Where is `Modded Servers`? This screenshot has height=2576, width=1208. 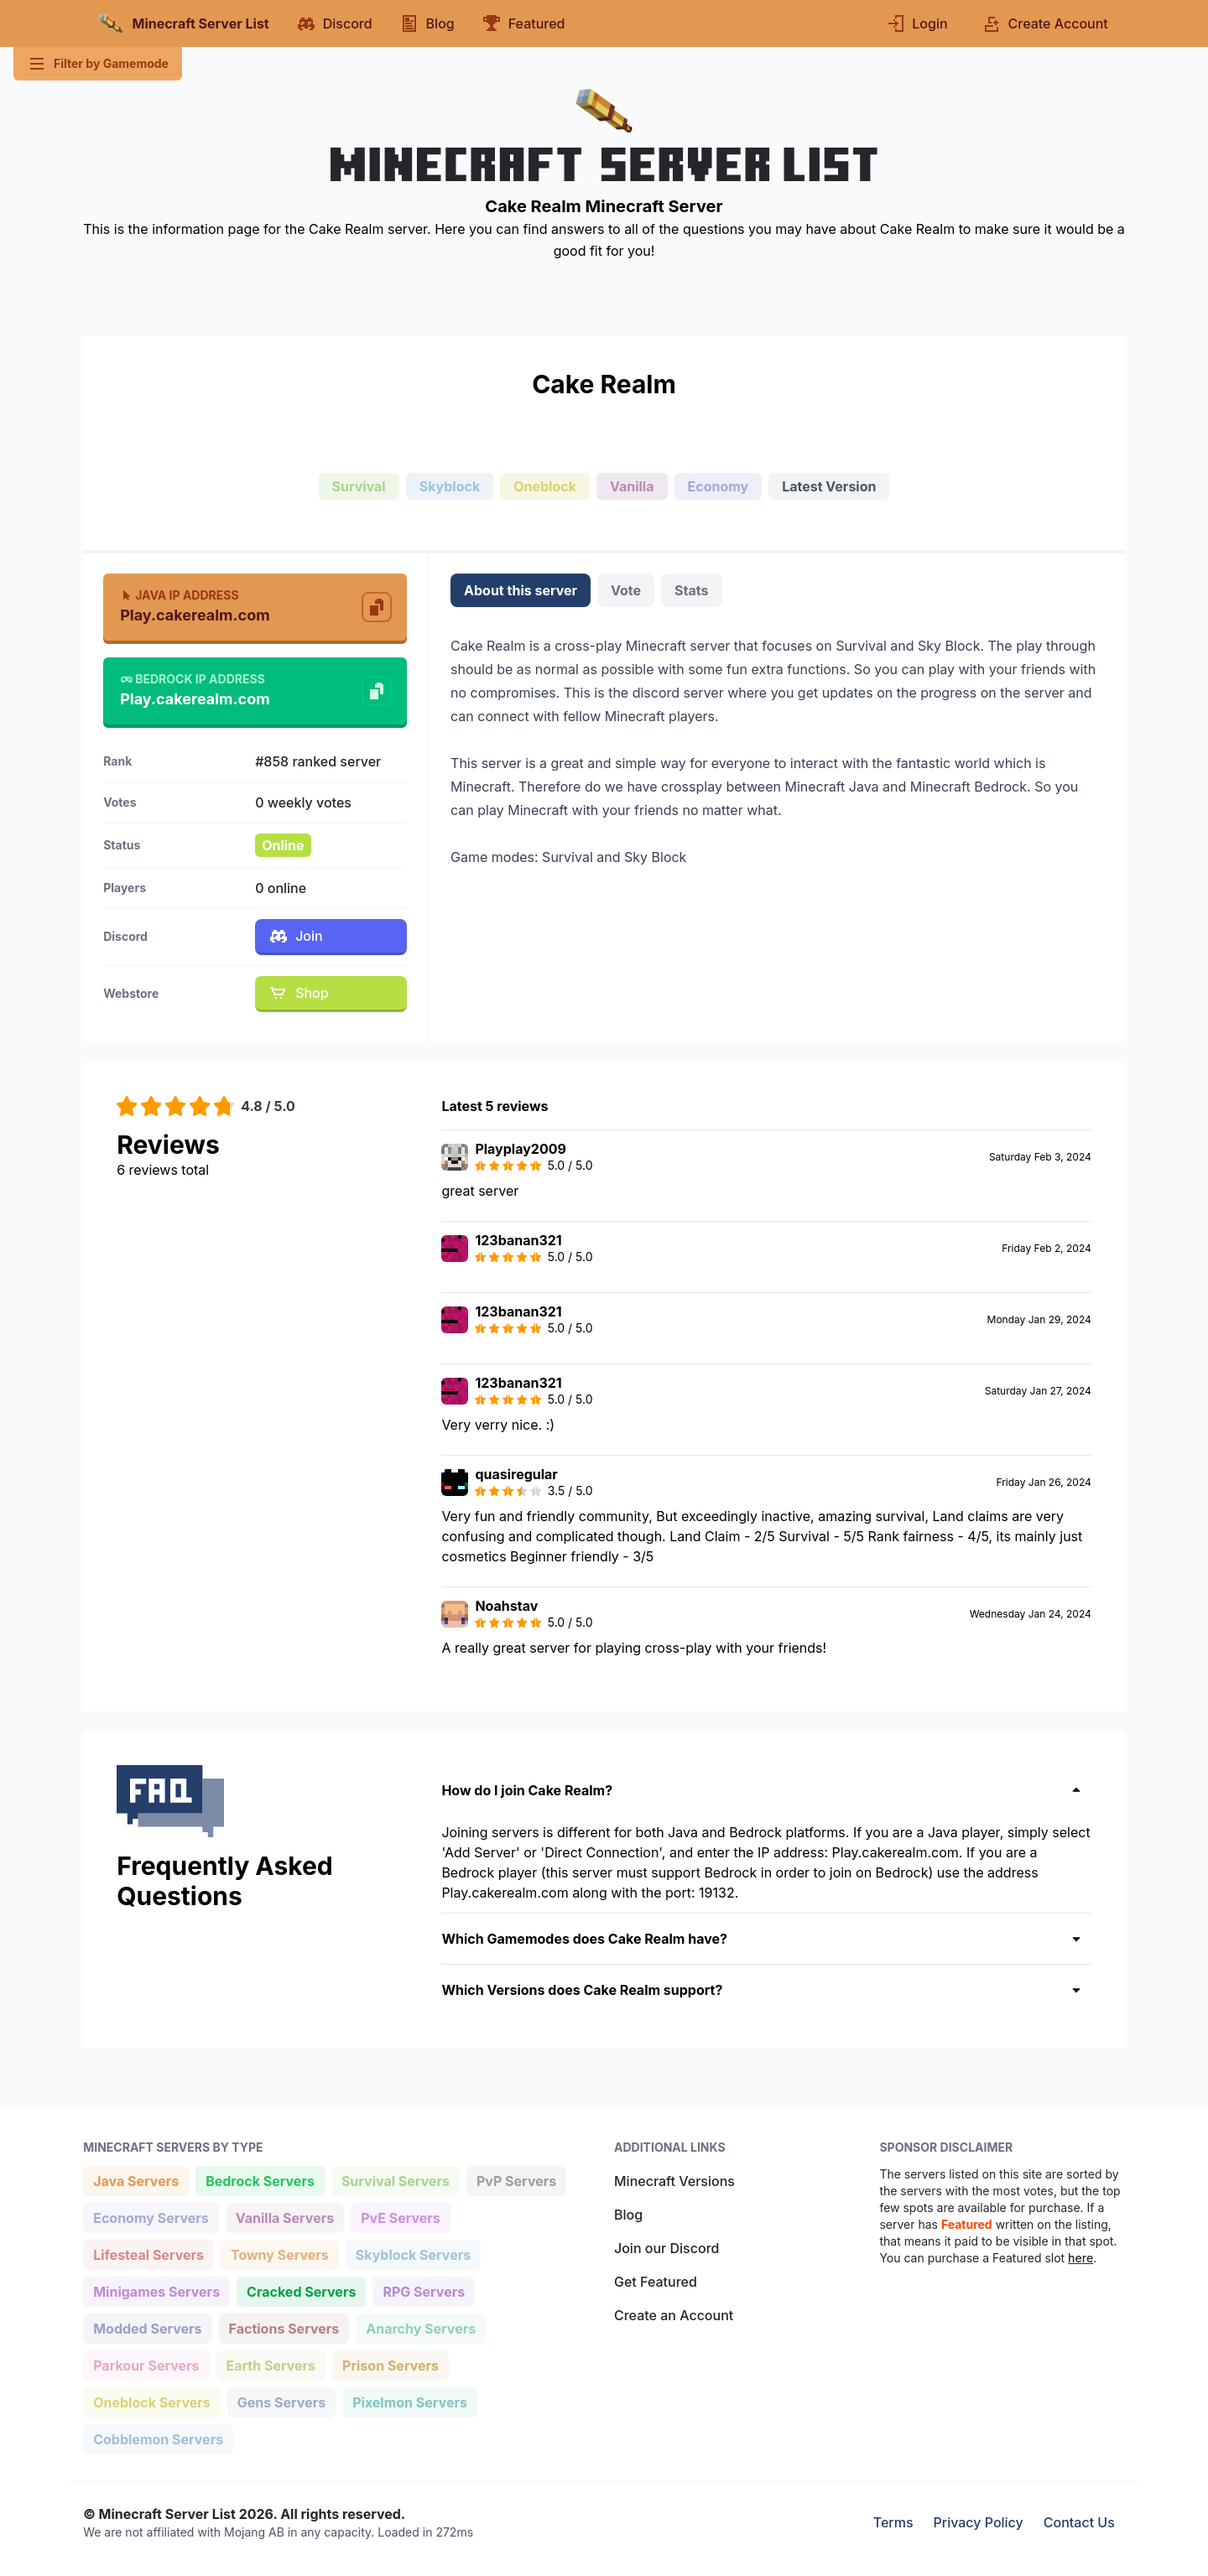
Modded Servers is located at coordinates (146, 2327).